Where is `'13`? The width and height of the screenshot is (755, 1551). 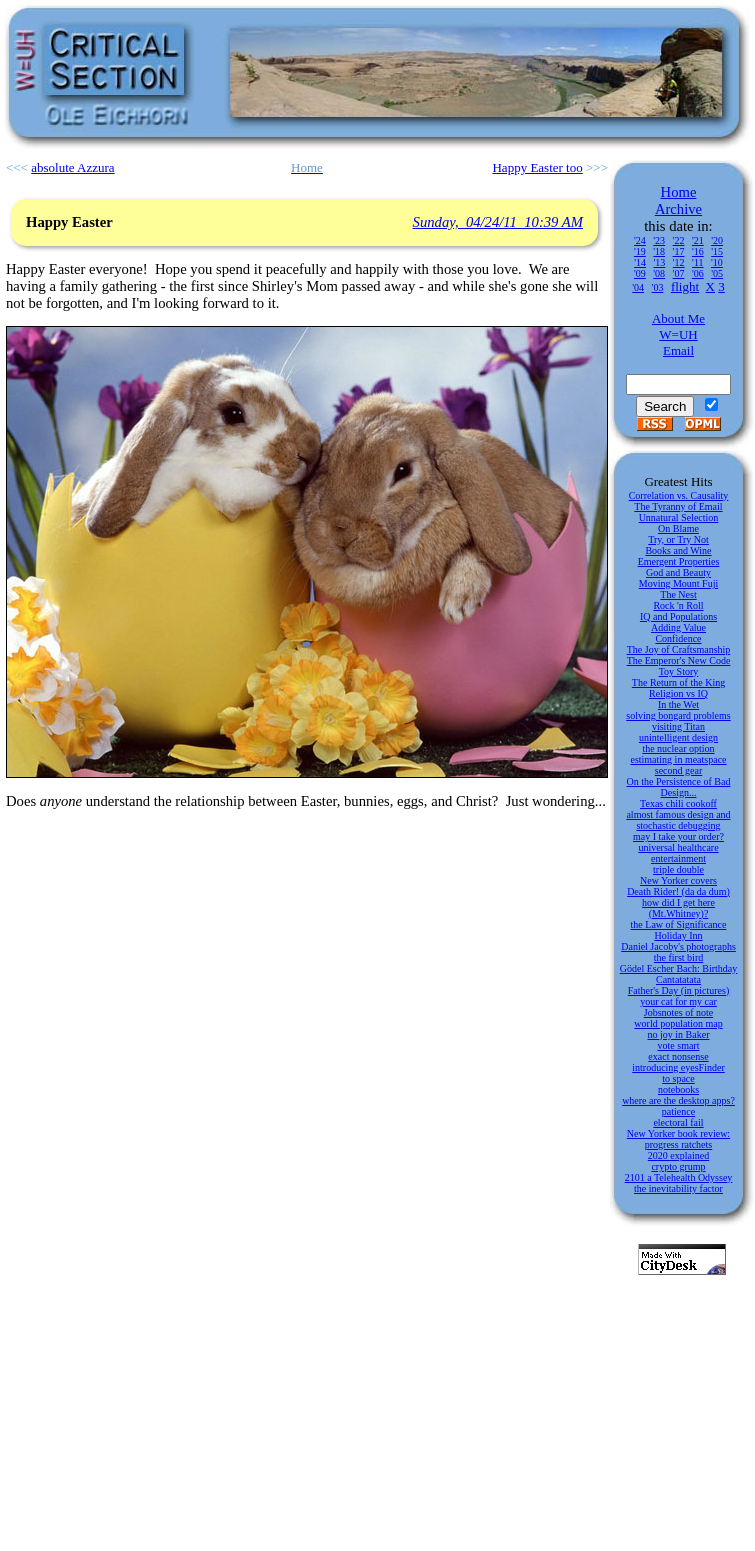
'13 is located at coordinates (659, 262).